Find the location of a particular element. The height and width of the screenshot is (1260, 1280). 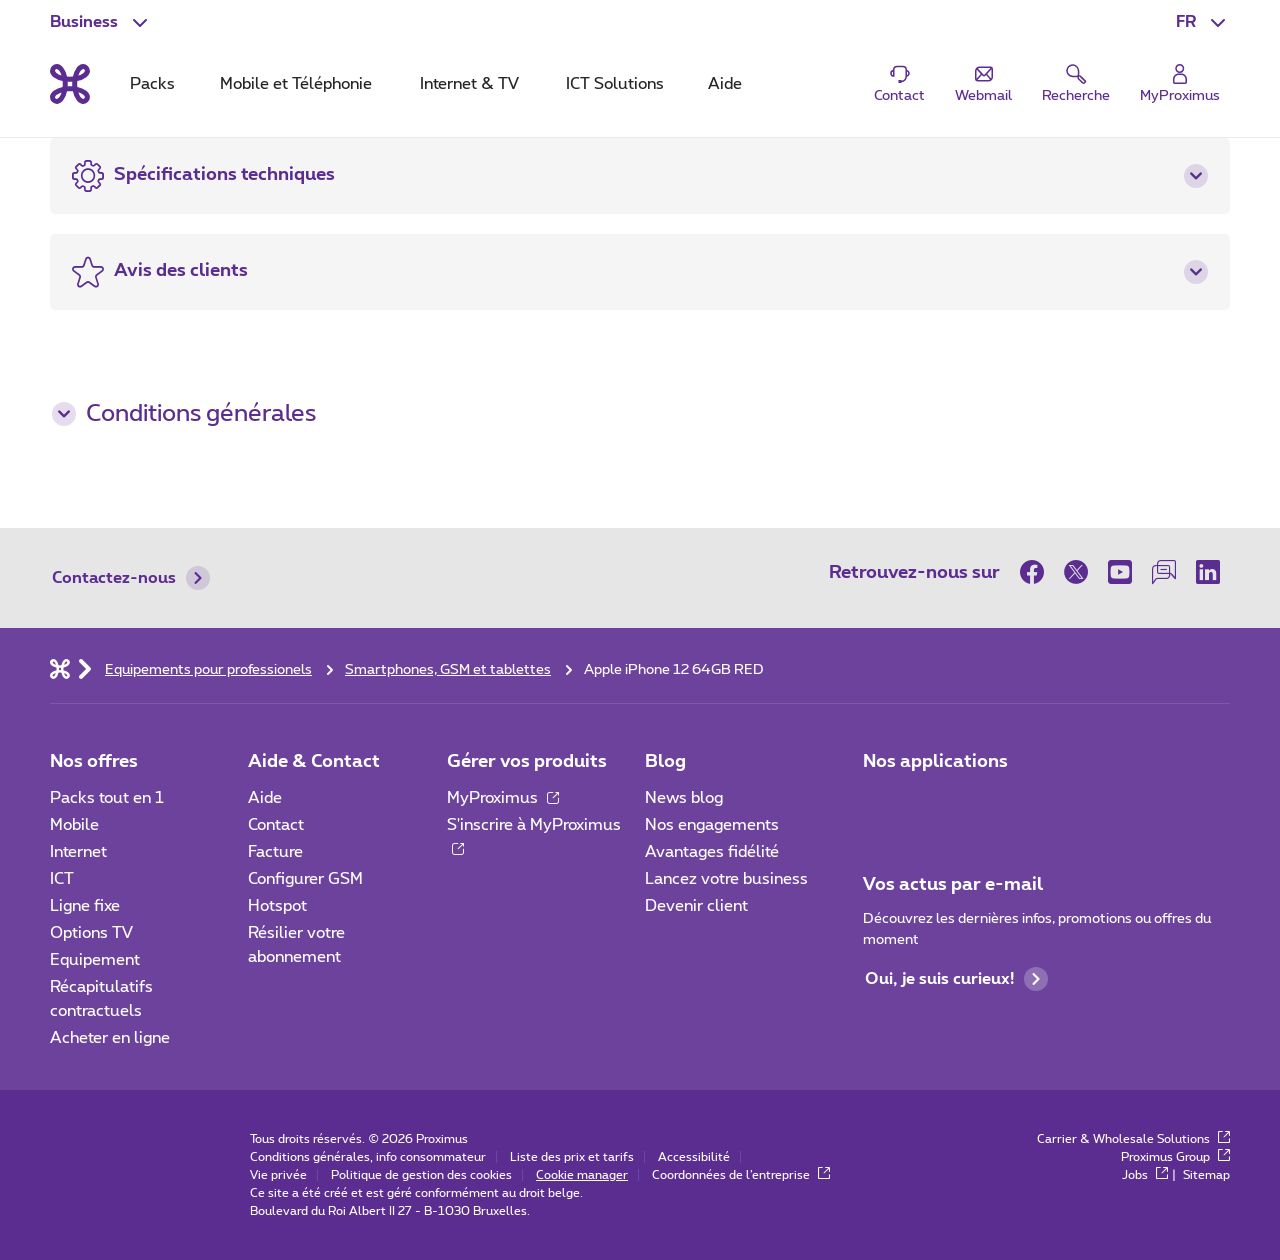

Equipement is located at coordinates (95, 960).